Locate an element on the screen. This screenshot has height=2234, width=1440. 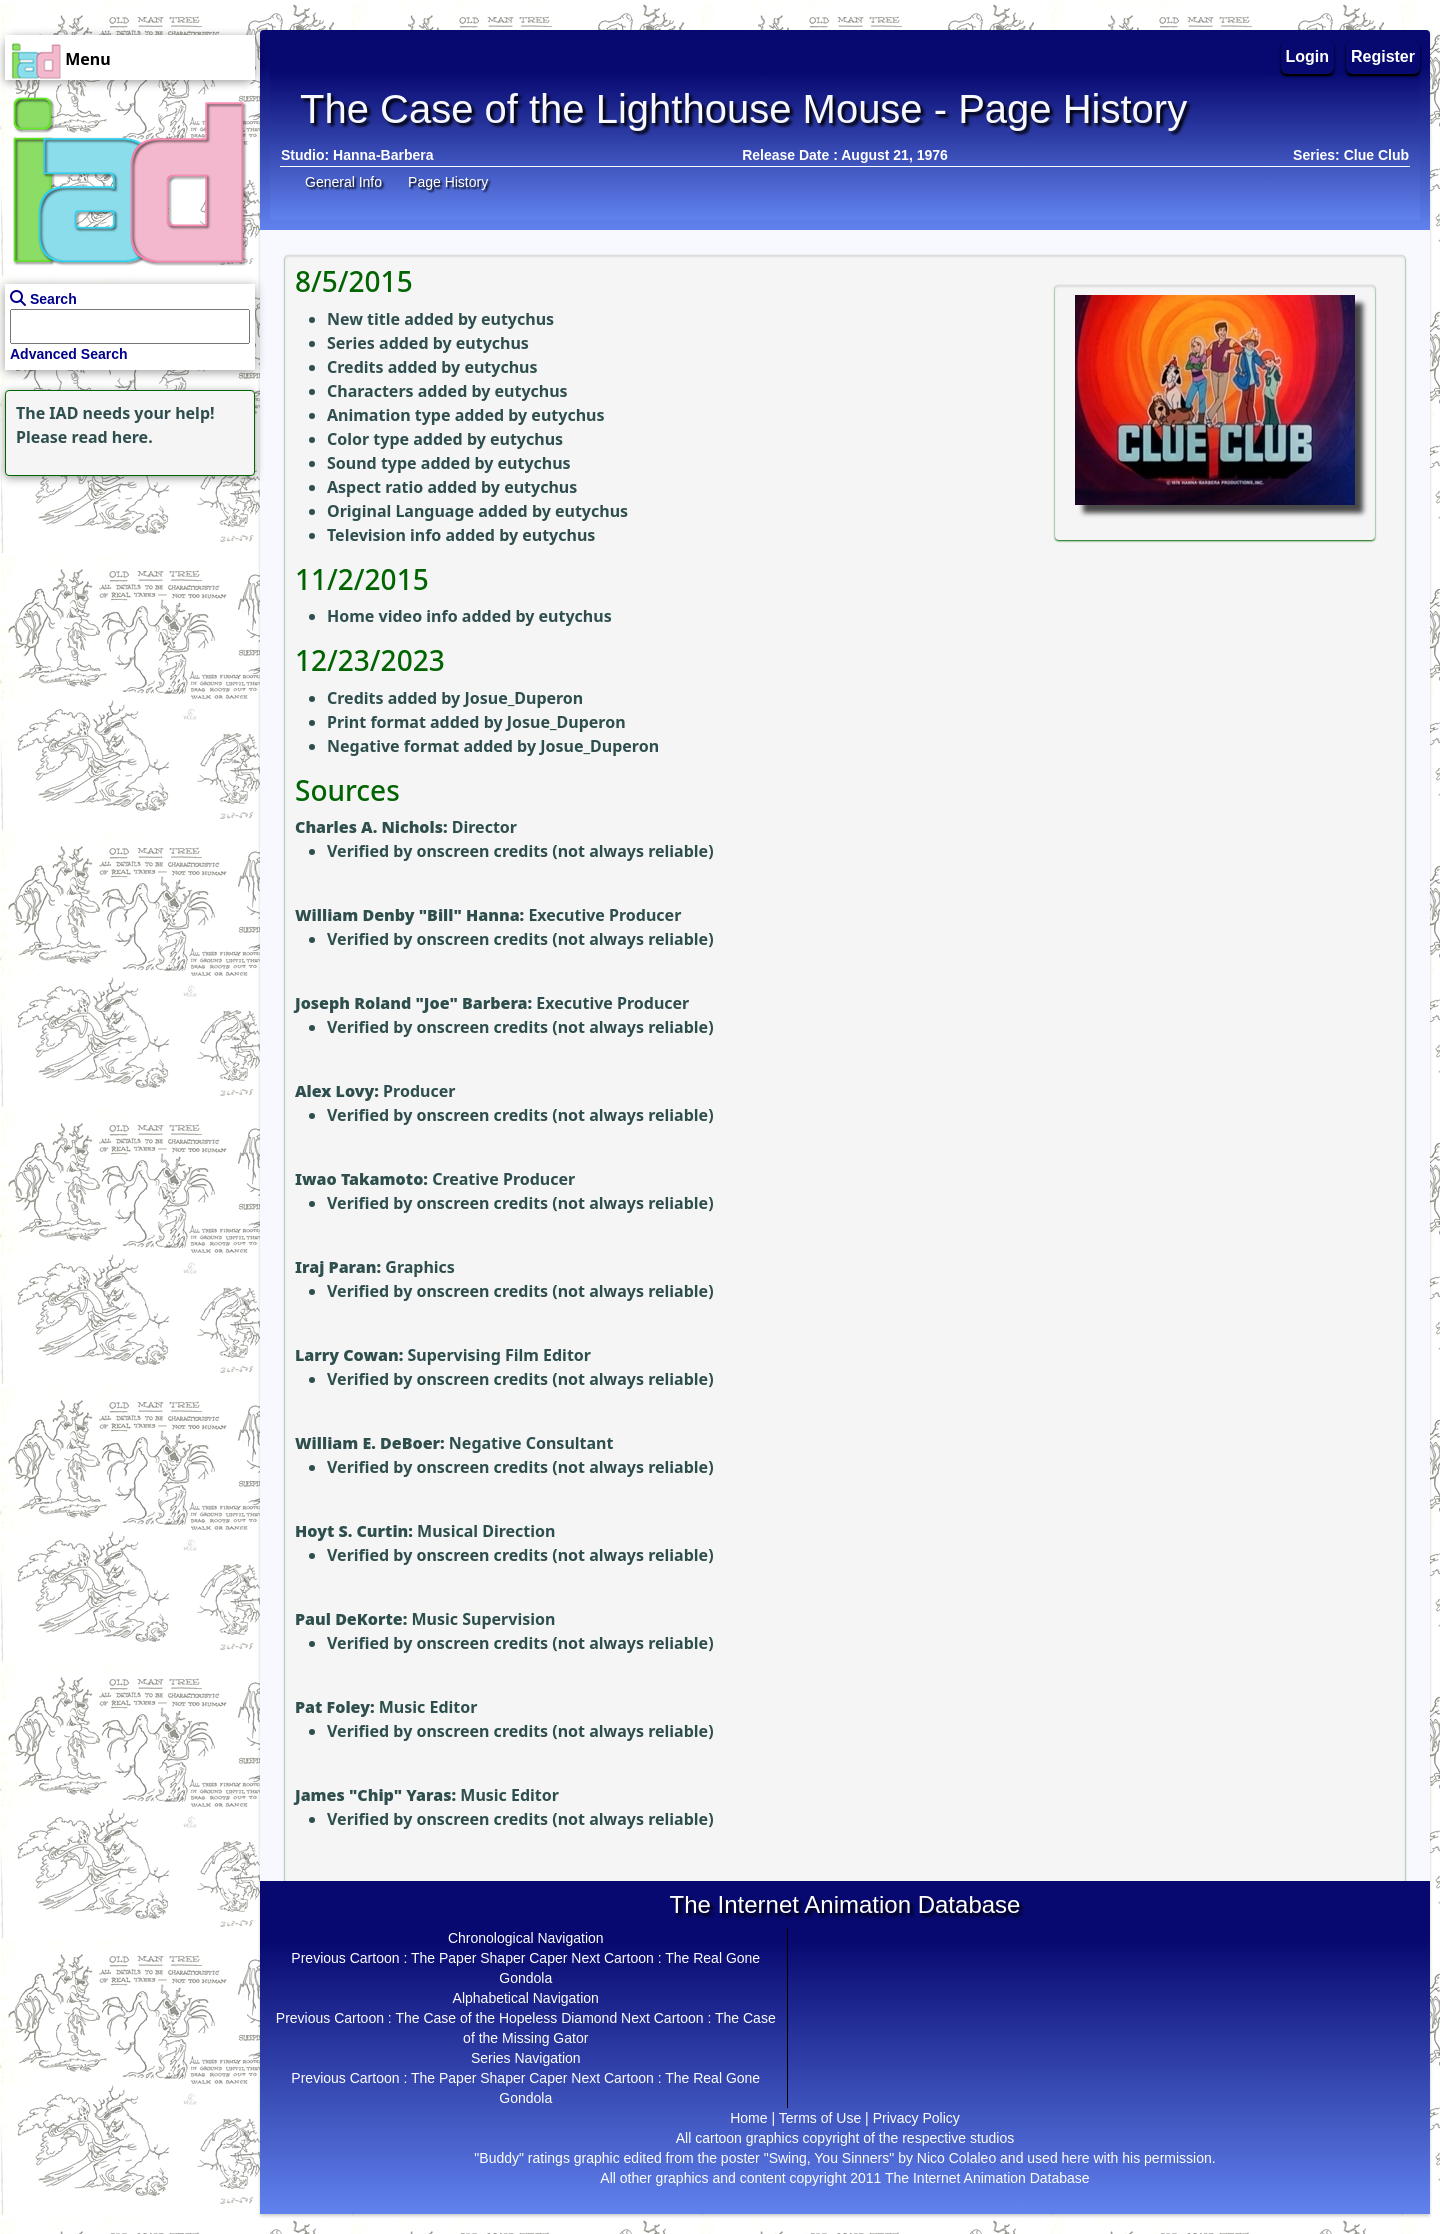
Hanna-Barbera is located at coordinates (383, 155).